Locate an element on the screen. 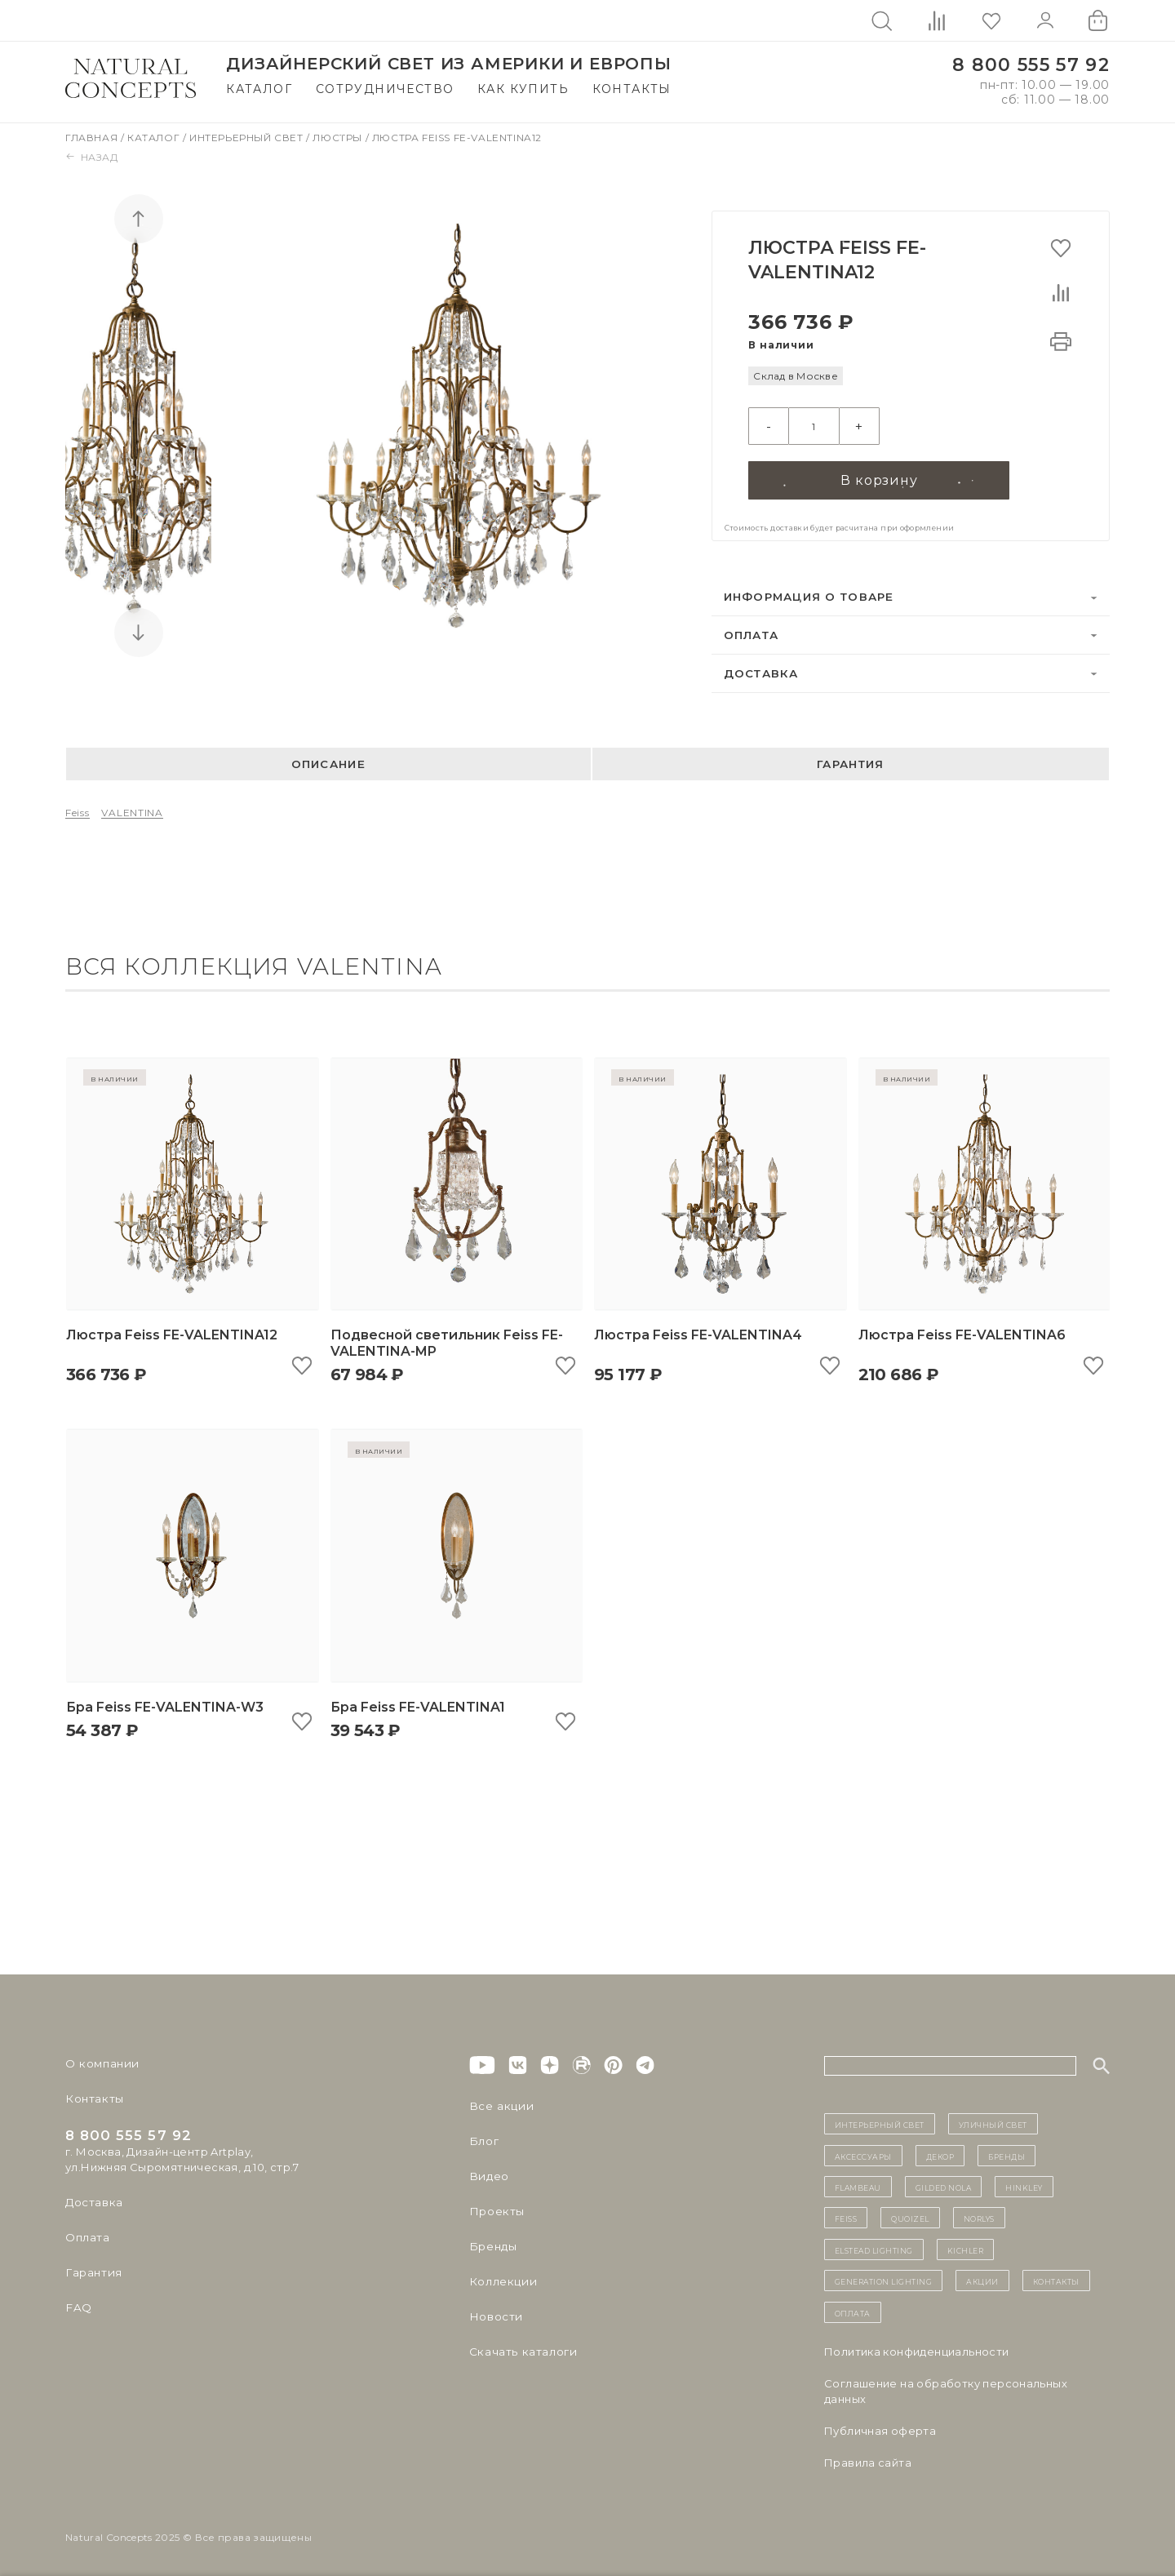  Бренды is located at coordinates (491, 2243).